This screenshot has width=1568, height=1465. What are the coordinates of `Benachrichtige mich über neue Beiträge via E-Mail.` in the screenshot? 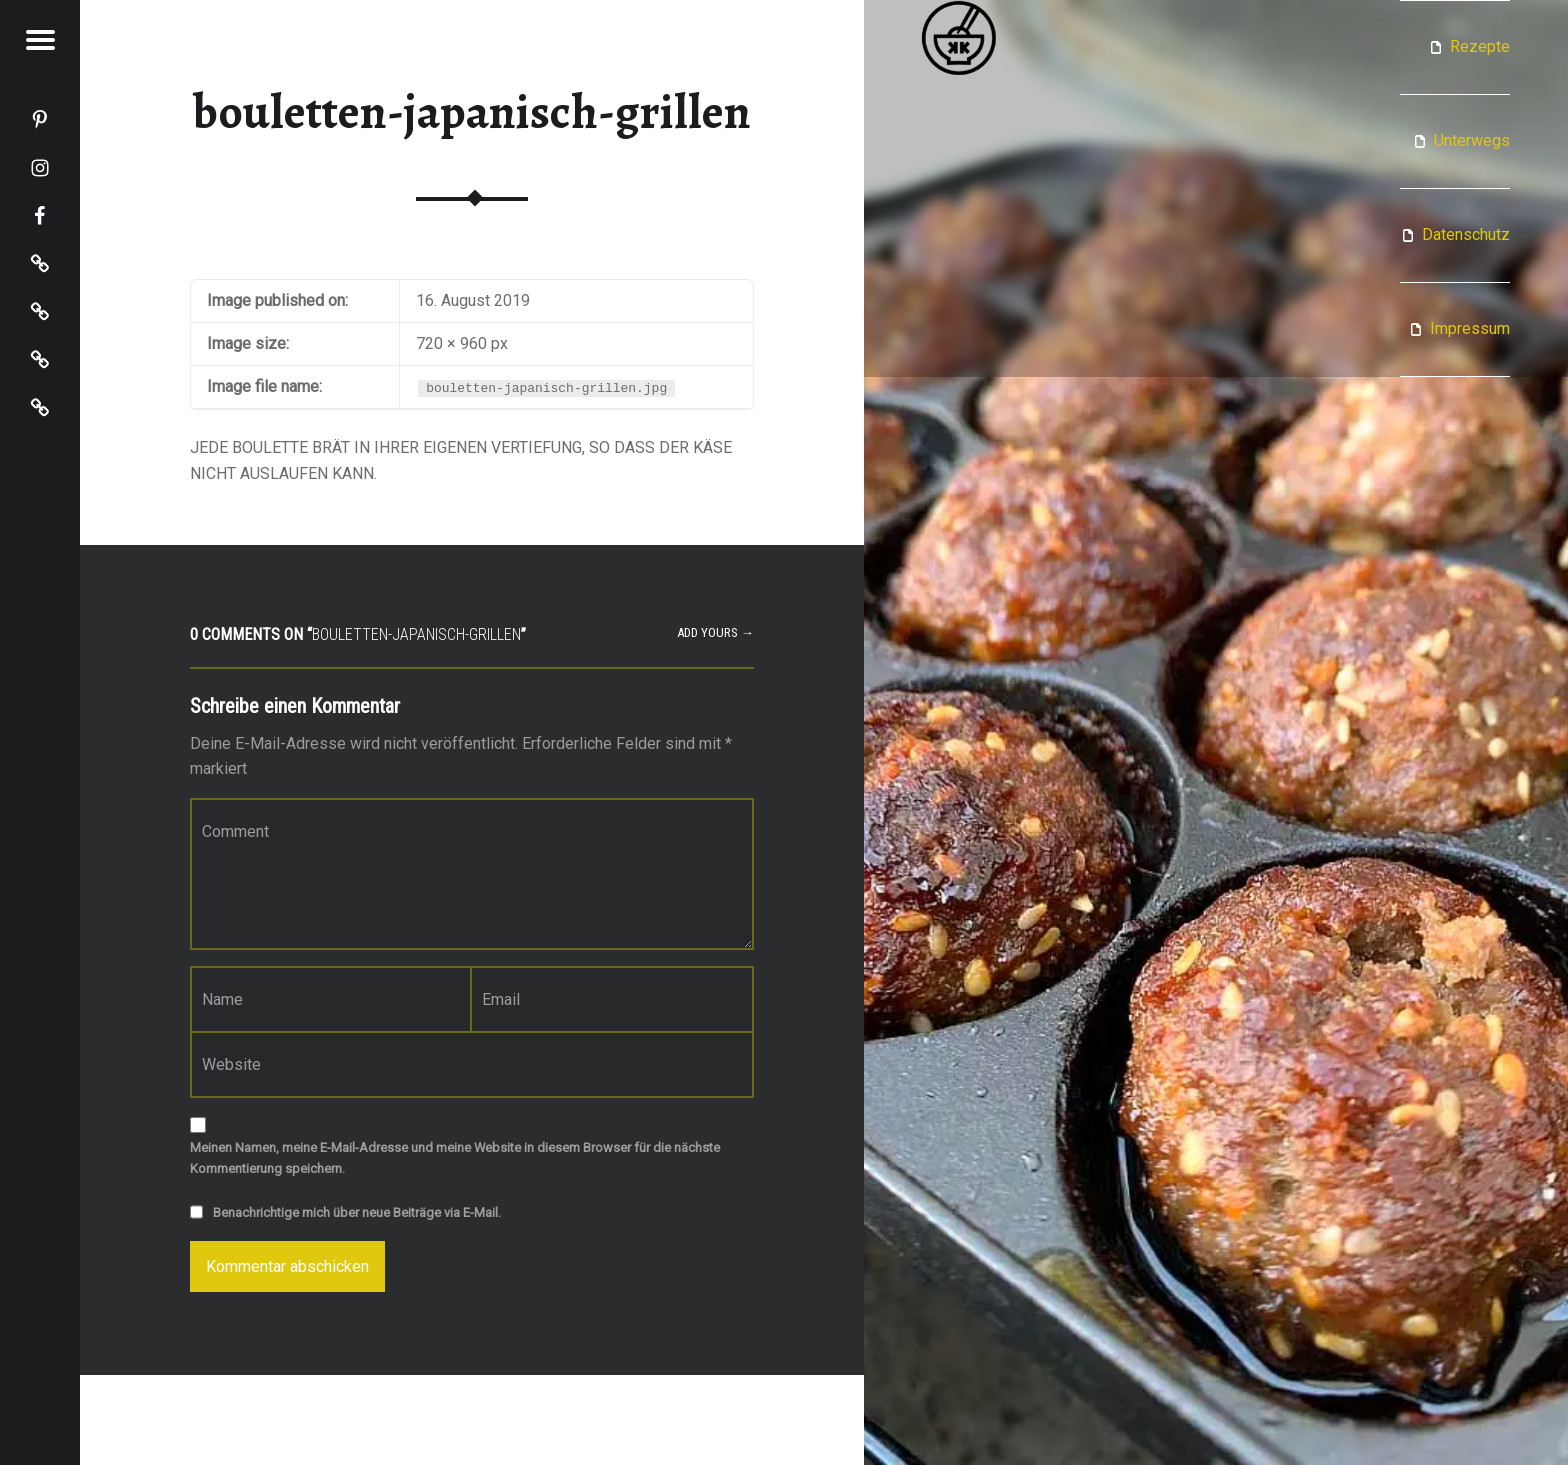 It's located at (357, 1212).